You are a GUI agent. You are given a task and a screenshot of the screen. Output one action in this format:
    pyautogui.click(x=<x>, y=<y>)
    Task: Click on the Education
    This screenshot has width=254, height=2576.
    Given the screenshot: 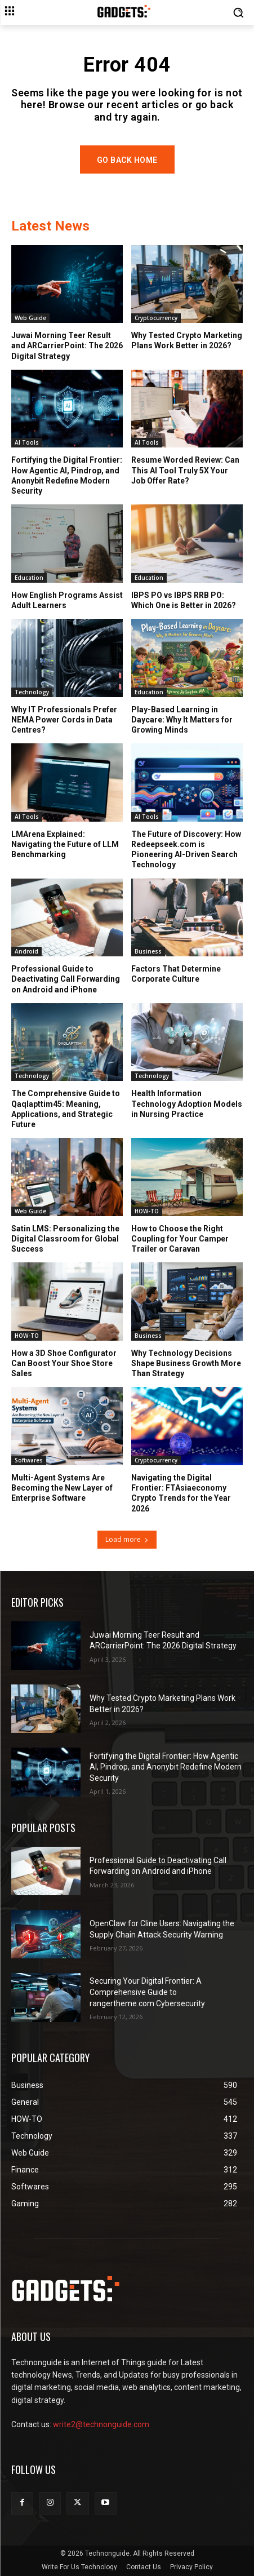 What is the action you would take?
    pyautogui.click(x=29, y=578)
    